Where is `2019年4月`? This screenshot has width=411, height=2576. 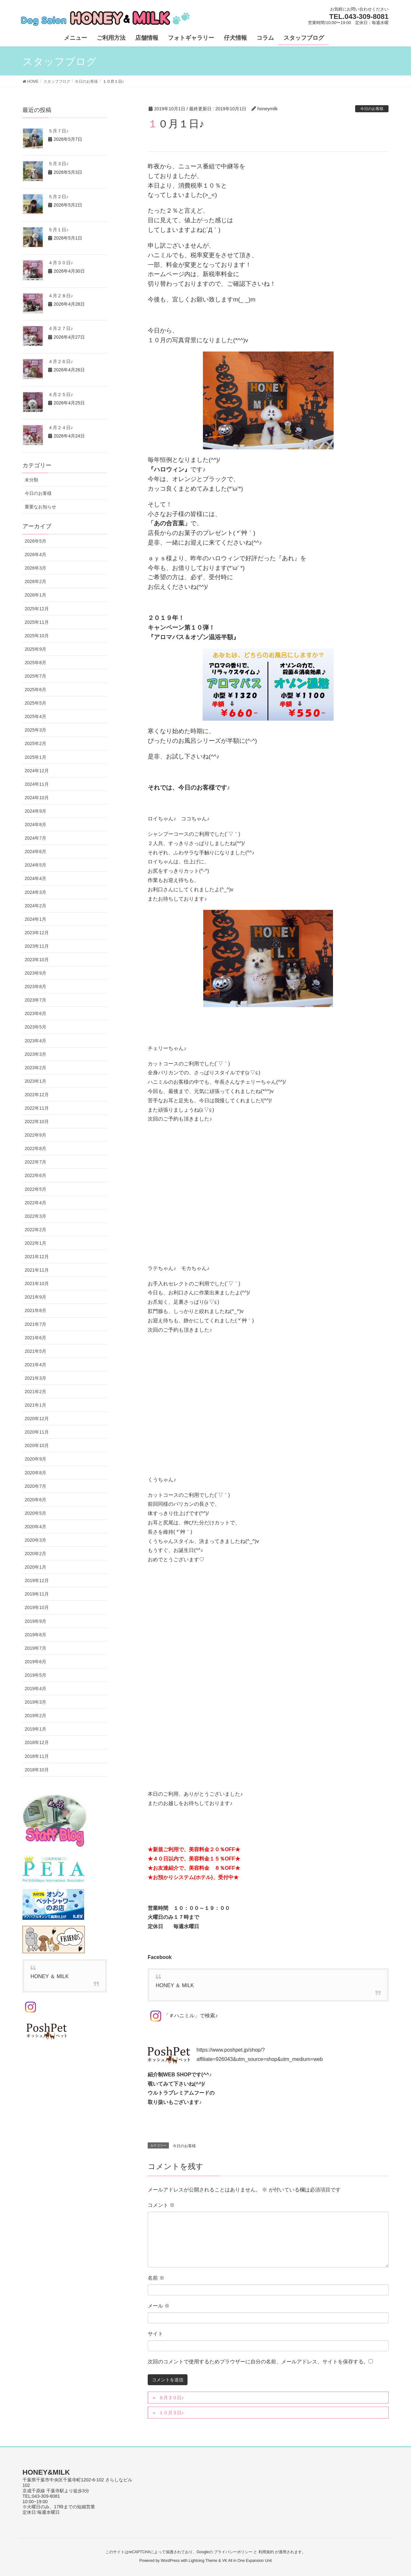
2019年4月 is located at coordinates (35, 1688).